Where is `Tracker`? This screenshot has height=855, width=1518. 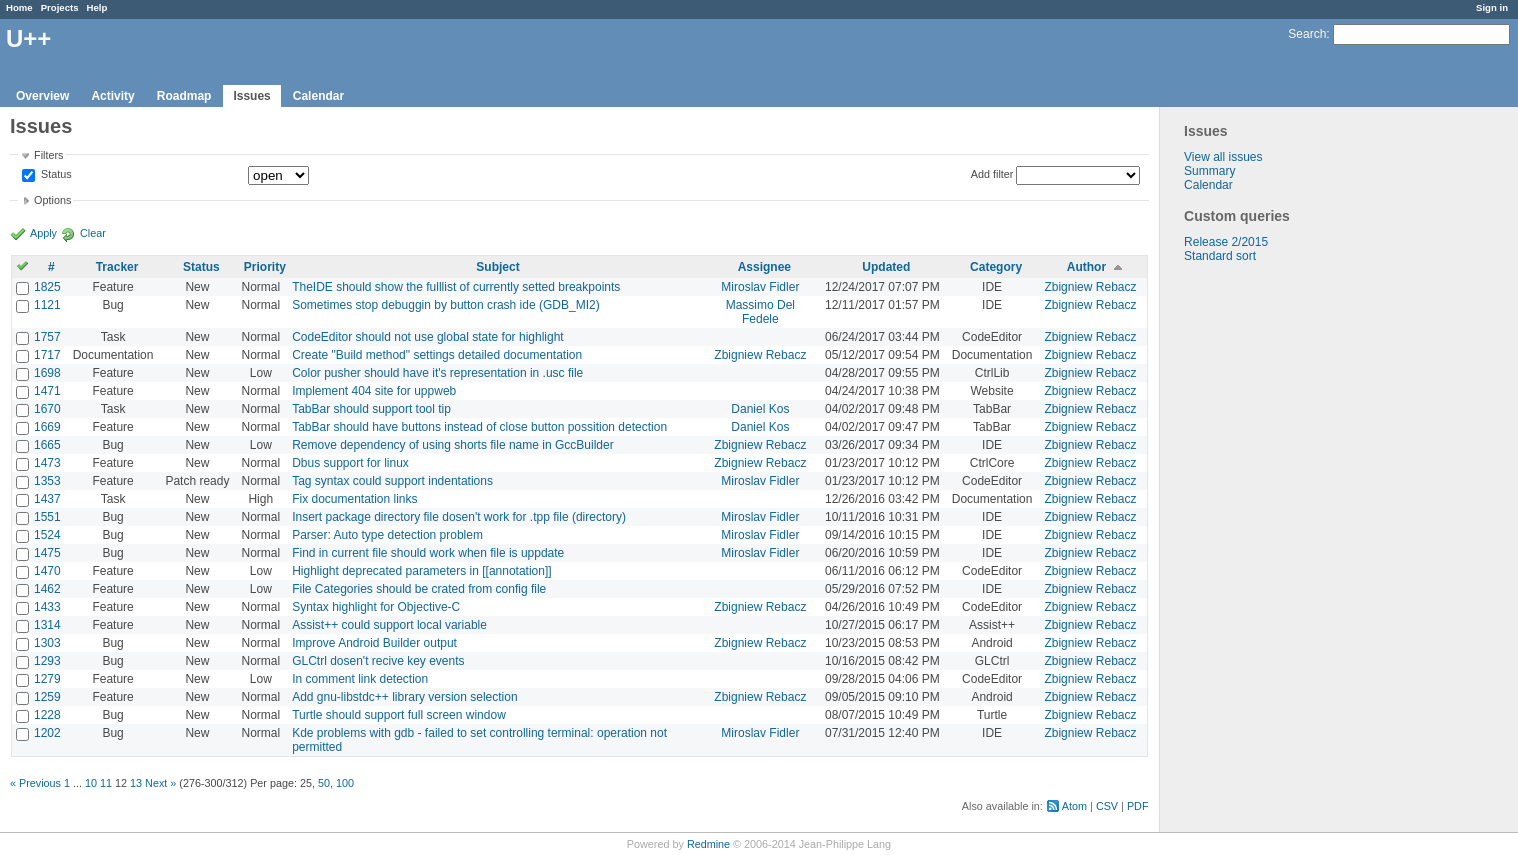 Tracker is located at coordinates (117, 267).